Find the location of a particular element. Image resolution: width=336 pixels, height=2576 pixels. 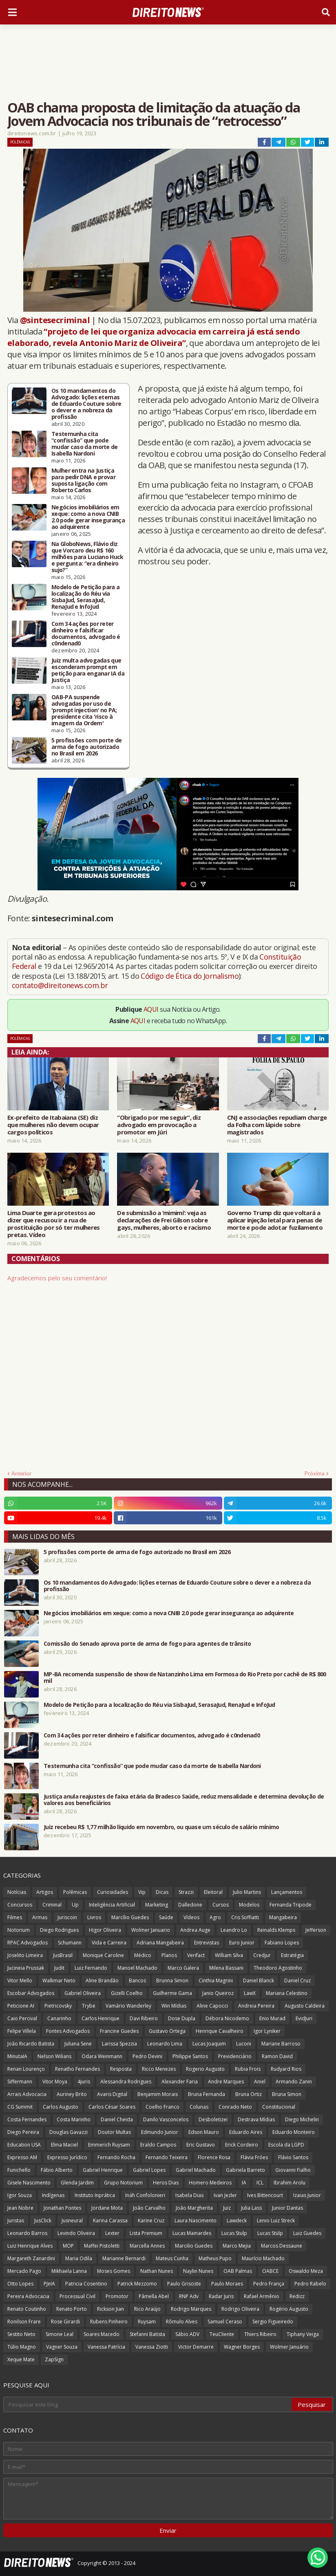

Lucas Joaquim is located at coordinates (209, 2043).